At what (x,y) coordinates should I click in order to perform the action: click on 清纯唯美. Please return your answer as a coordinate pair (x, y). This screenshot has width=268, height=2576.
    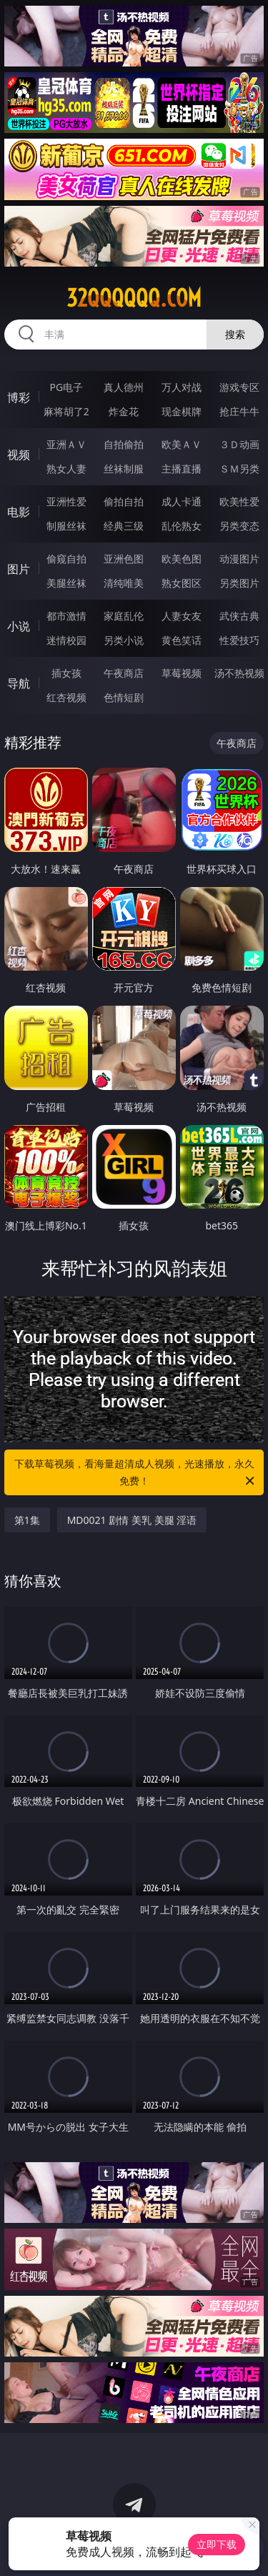
    Looking at the image, I should click on (124, 583).